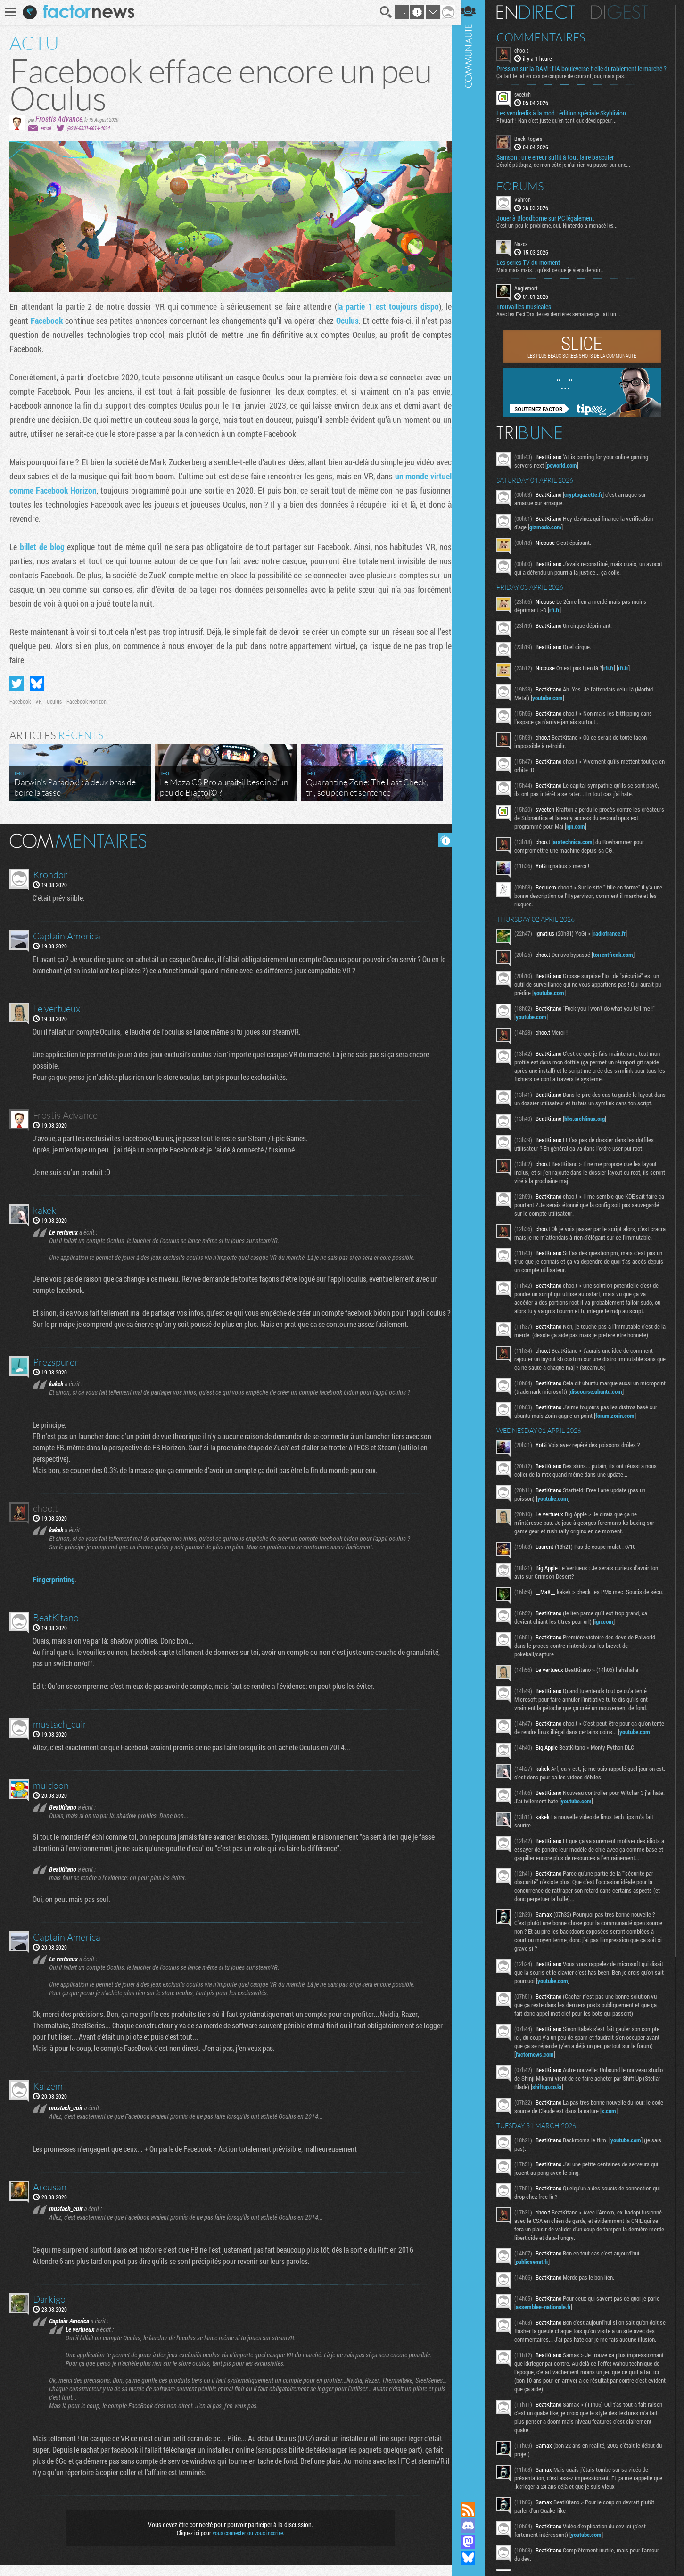 Image resolution: width=684 pixels, height=2576 pixels. Describe the element at coordinates (526, 193) in the screenshot. I see `Forums` at that location.